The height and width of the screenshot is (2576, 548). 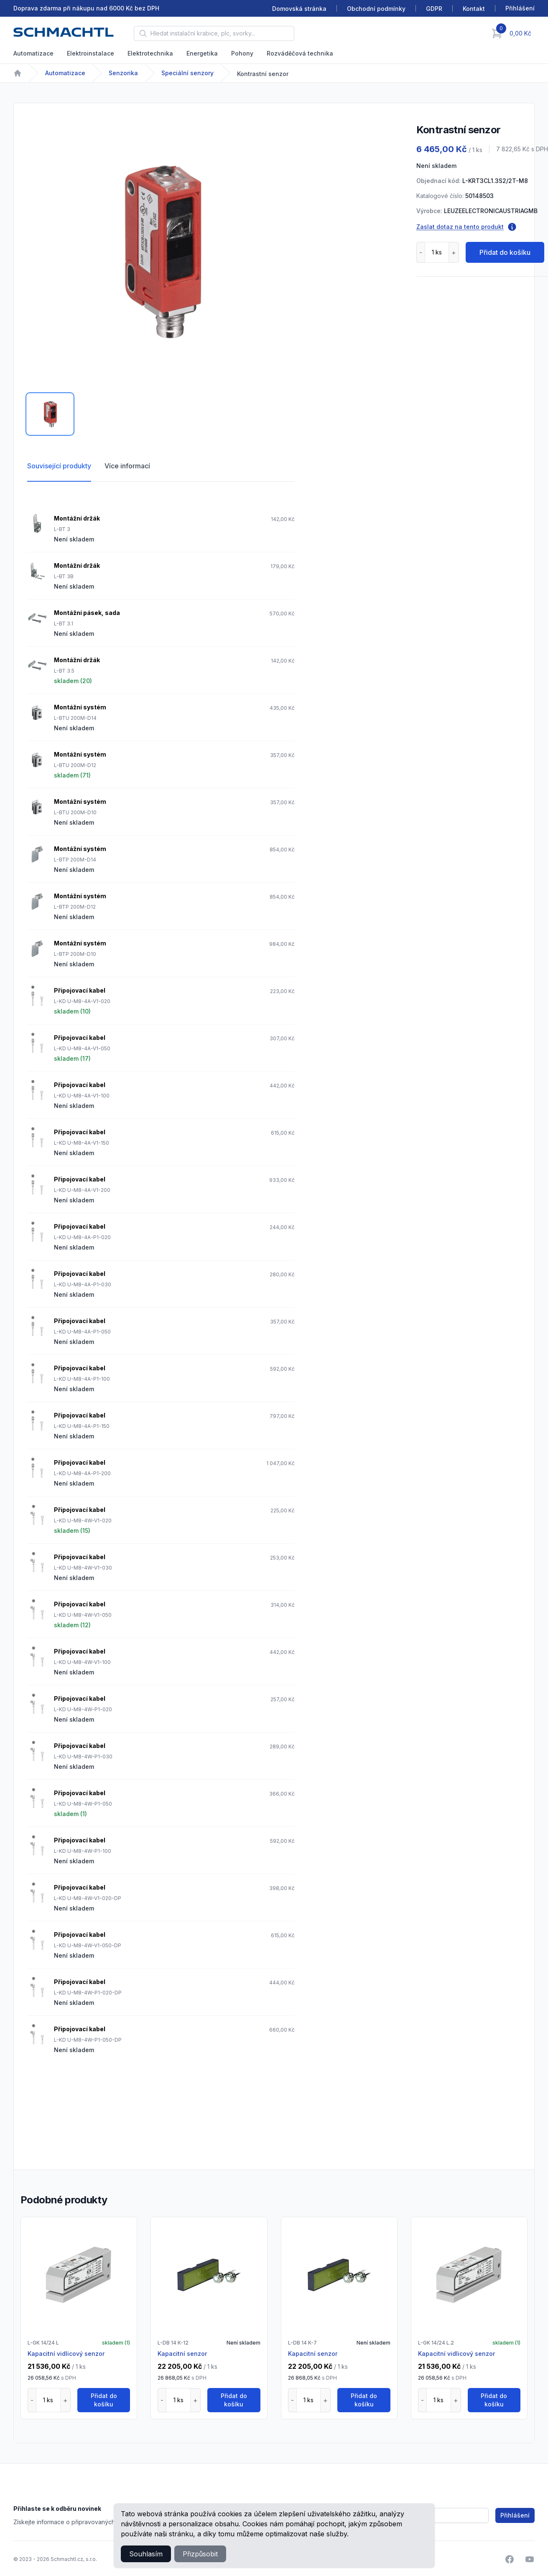 What do you see at coordinates (123, 72) in the screenshot?
I see `Senzorika` at bounding box center [123, 72].